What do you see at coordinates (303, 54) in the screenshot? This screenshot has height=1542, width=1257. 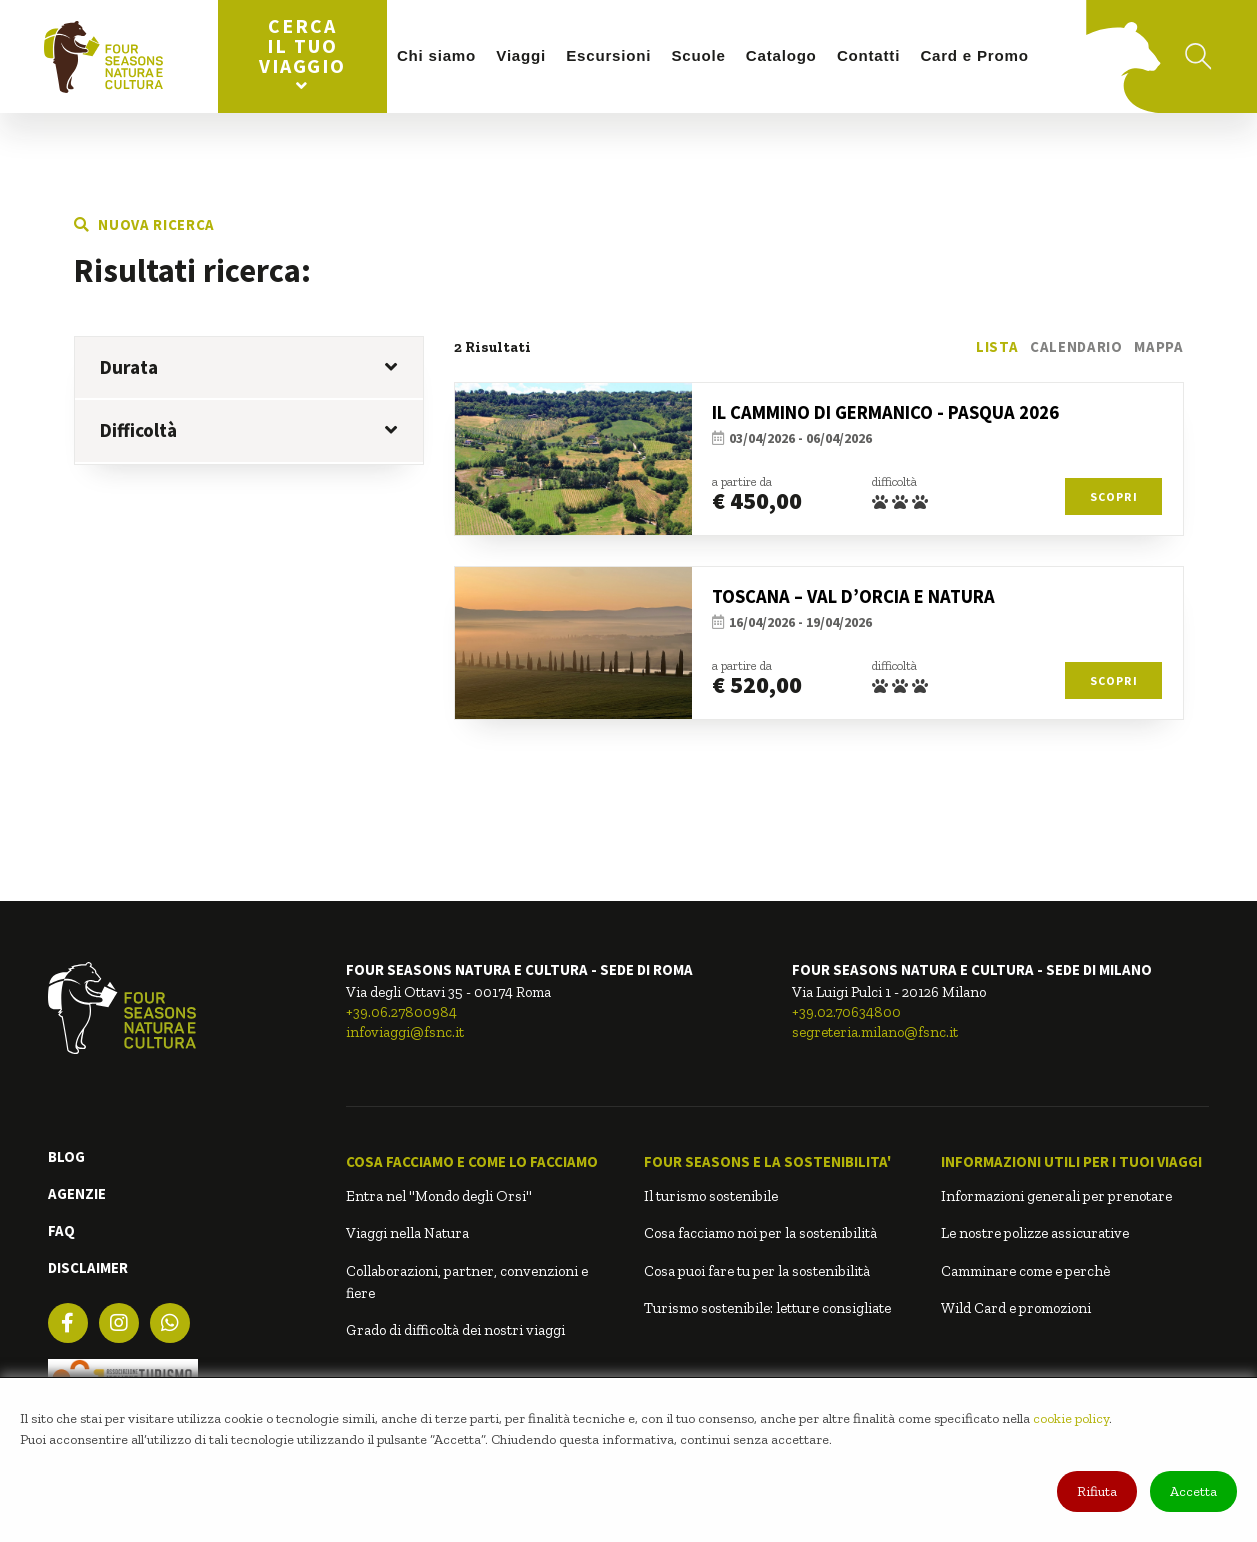 I see `Cerca il tuo viaggio` at bounding box center [303, 54].